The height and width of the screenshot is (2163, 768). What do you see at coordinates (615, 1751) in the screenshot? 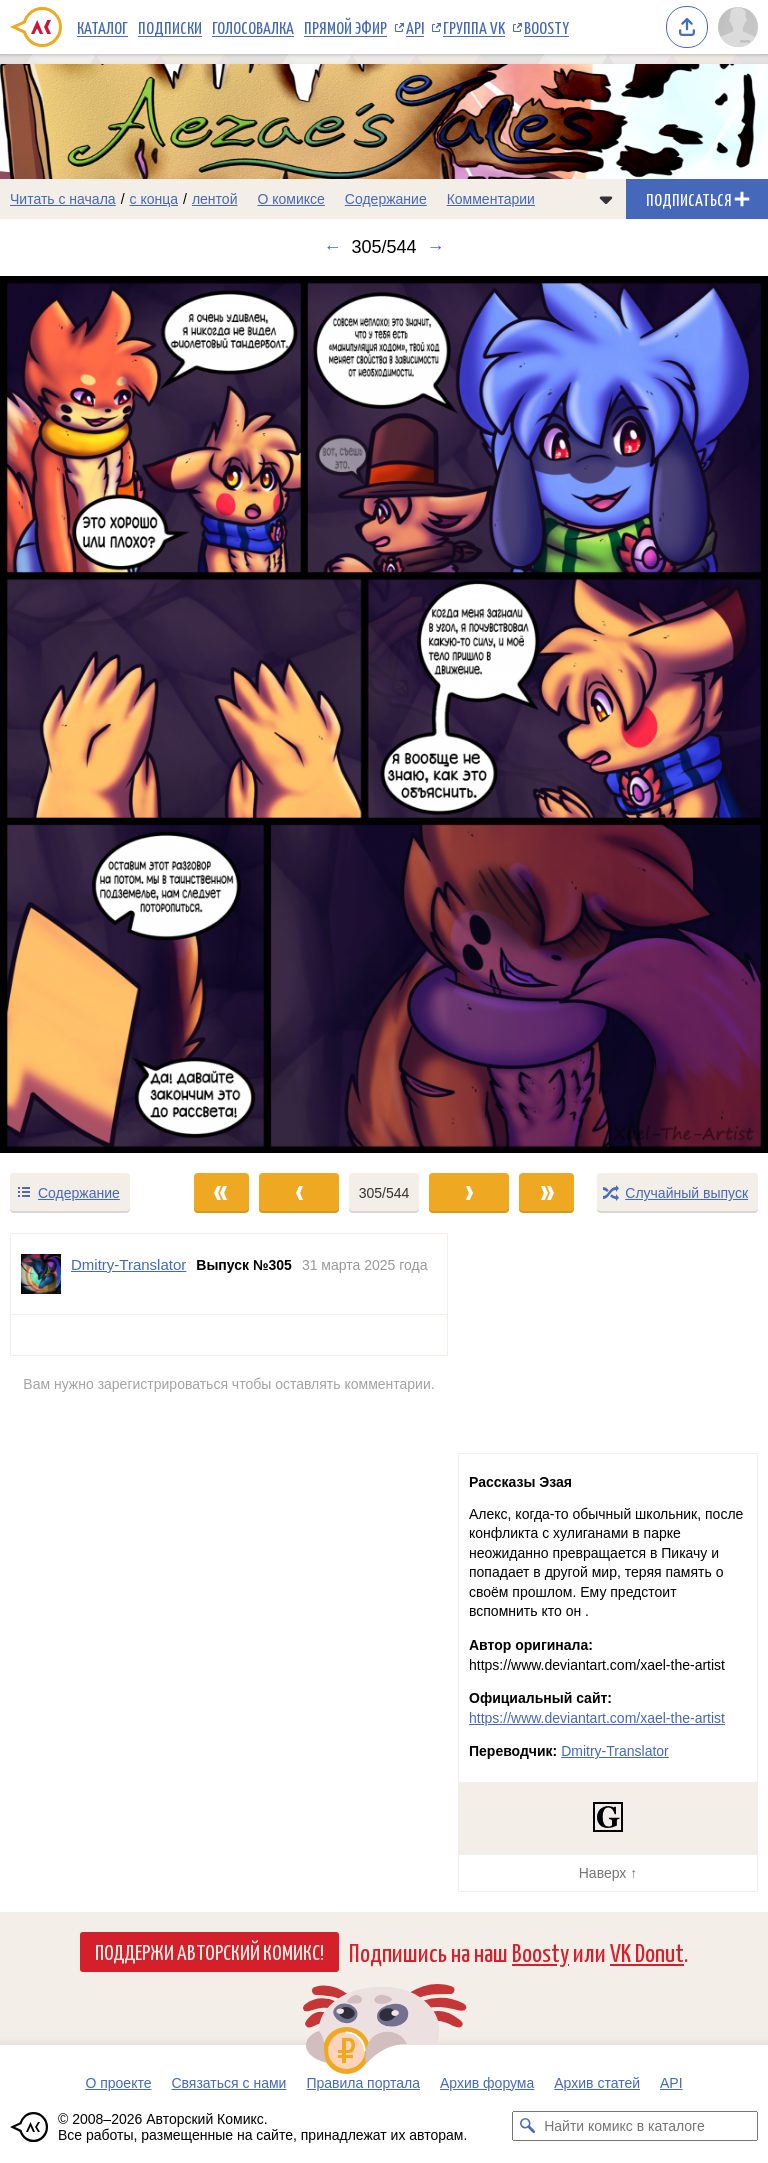
I see `Dmitry-Translator` at bounding box center [615, 1751].